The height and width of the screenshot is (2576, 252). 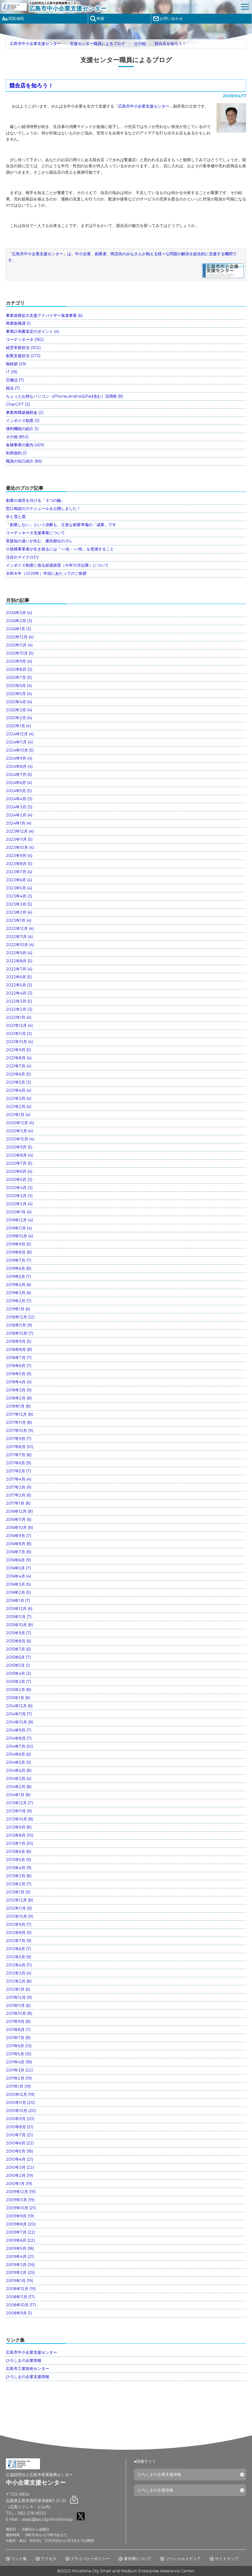 I want to click on 2012年7月 (9), so click(x=19, y=1940).